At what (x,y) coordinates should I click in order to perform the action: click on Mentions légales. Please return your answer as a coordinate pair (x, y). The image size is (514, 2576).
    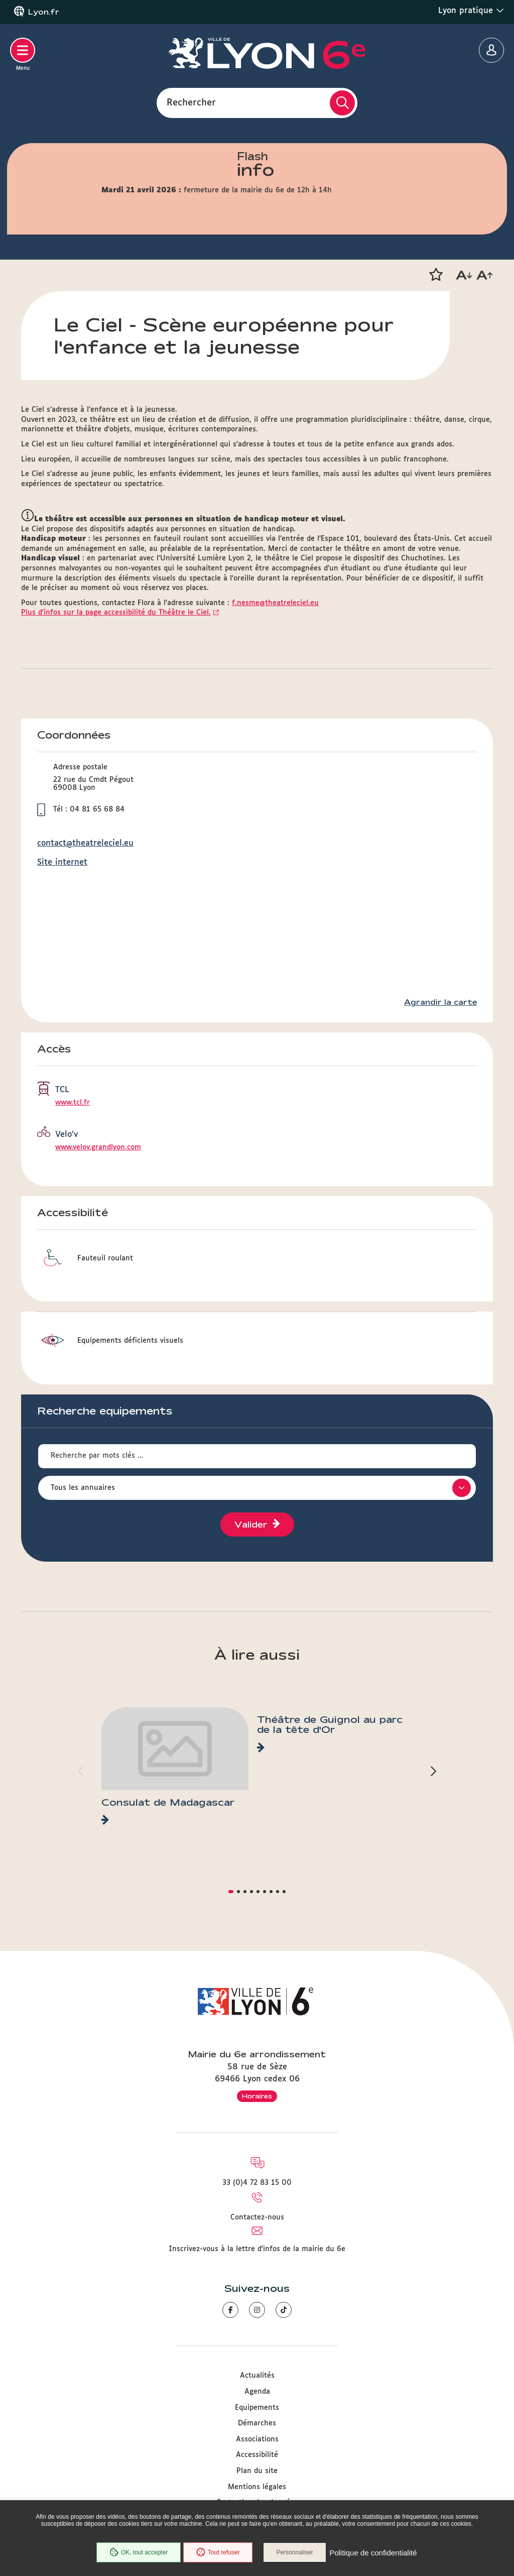
    Looking at the image, I should click on (257, 2487).